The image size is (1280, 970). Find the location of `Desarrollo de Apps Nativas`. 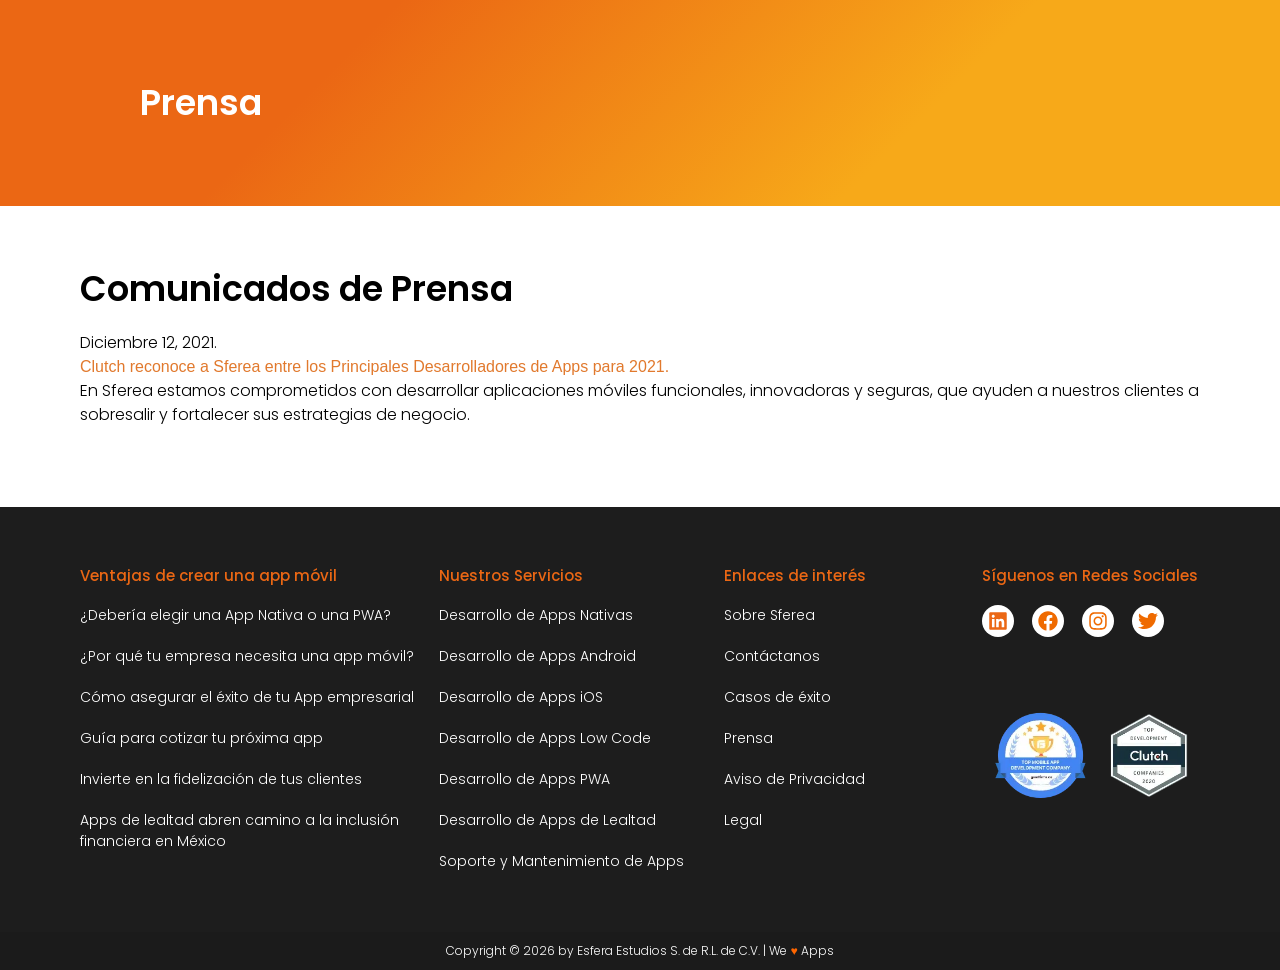

Desarrollo de Apps Nativas is located at coordinates (536, 615).